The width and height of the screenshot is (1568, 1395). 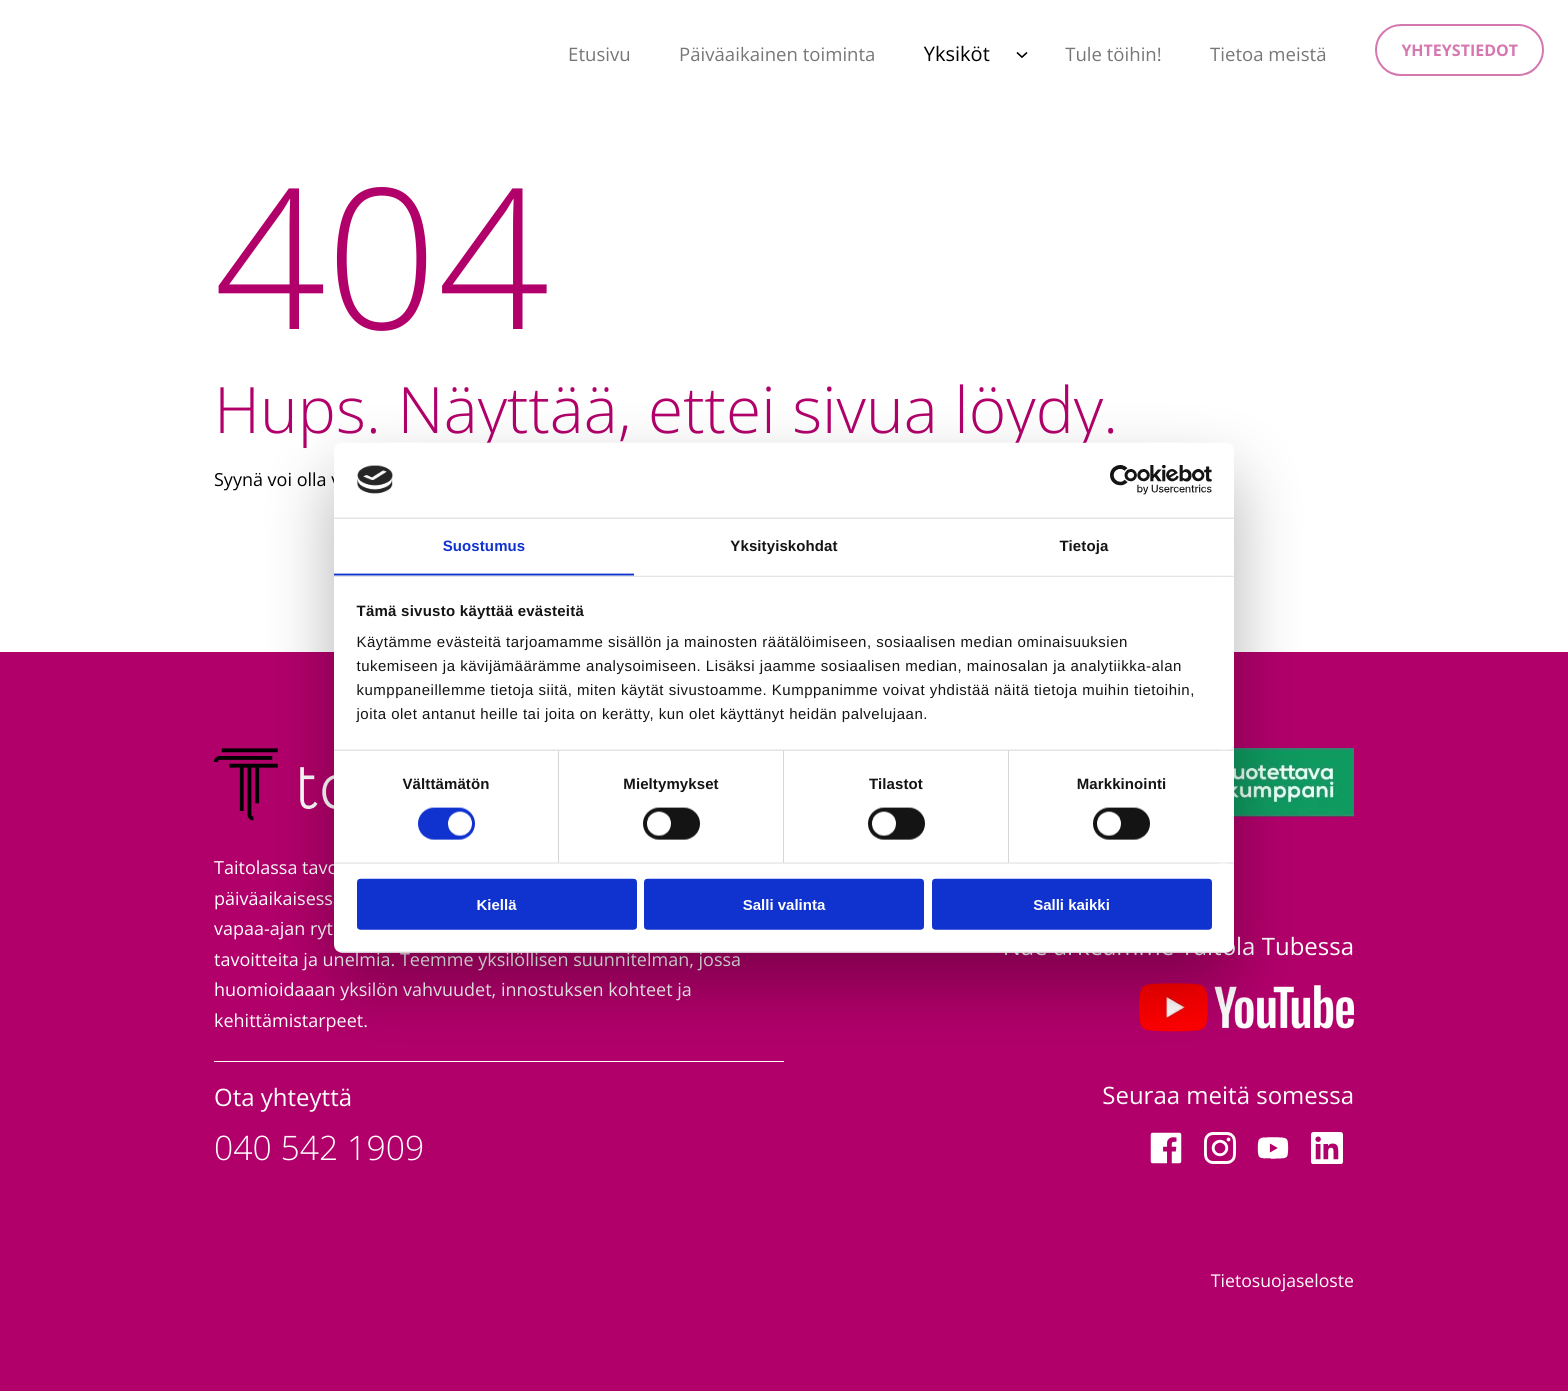 What do you see at coordinates (484, 546) in the screenshot?
I see `Suostumus [tab]` at bounding box center [484, 546].